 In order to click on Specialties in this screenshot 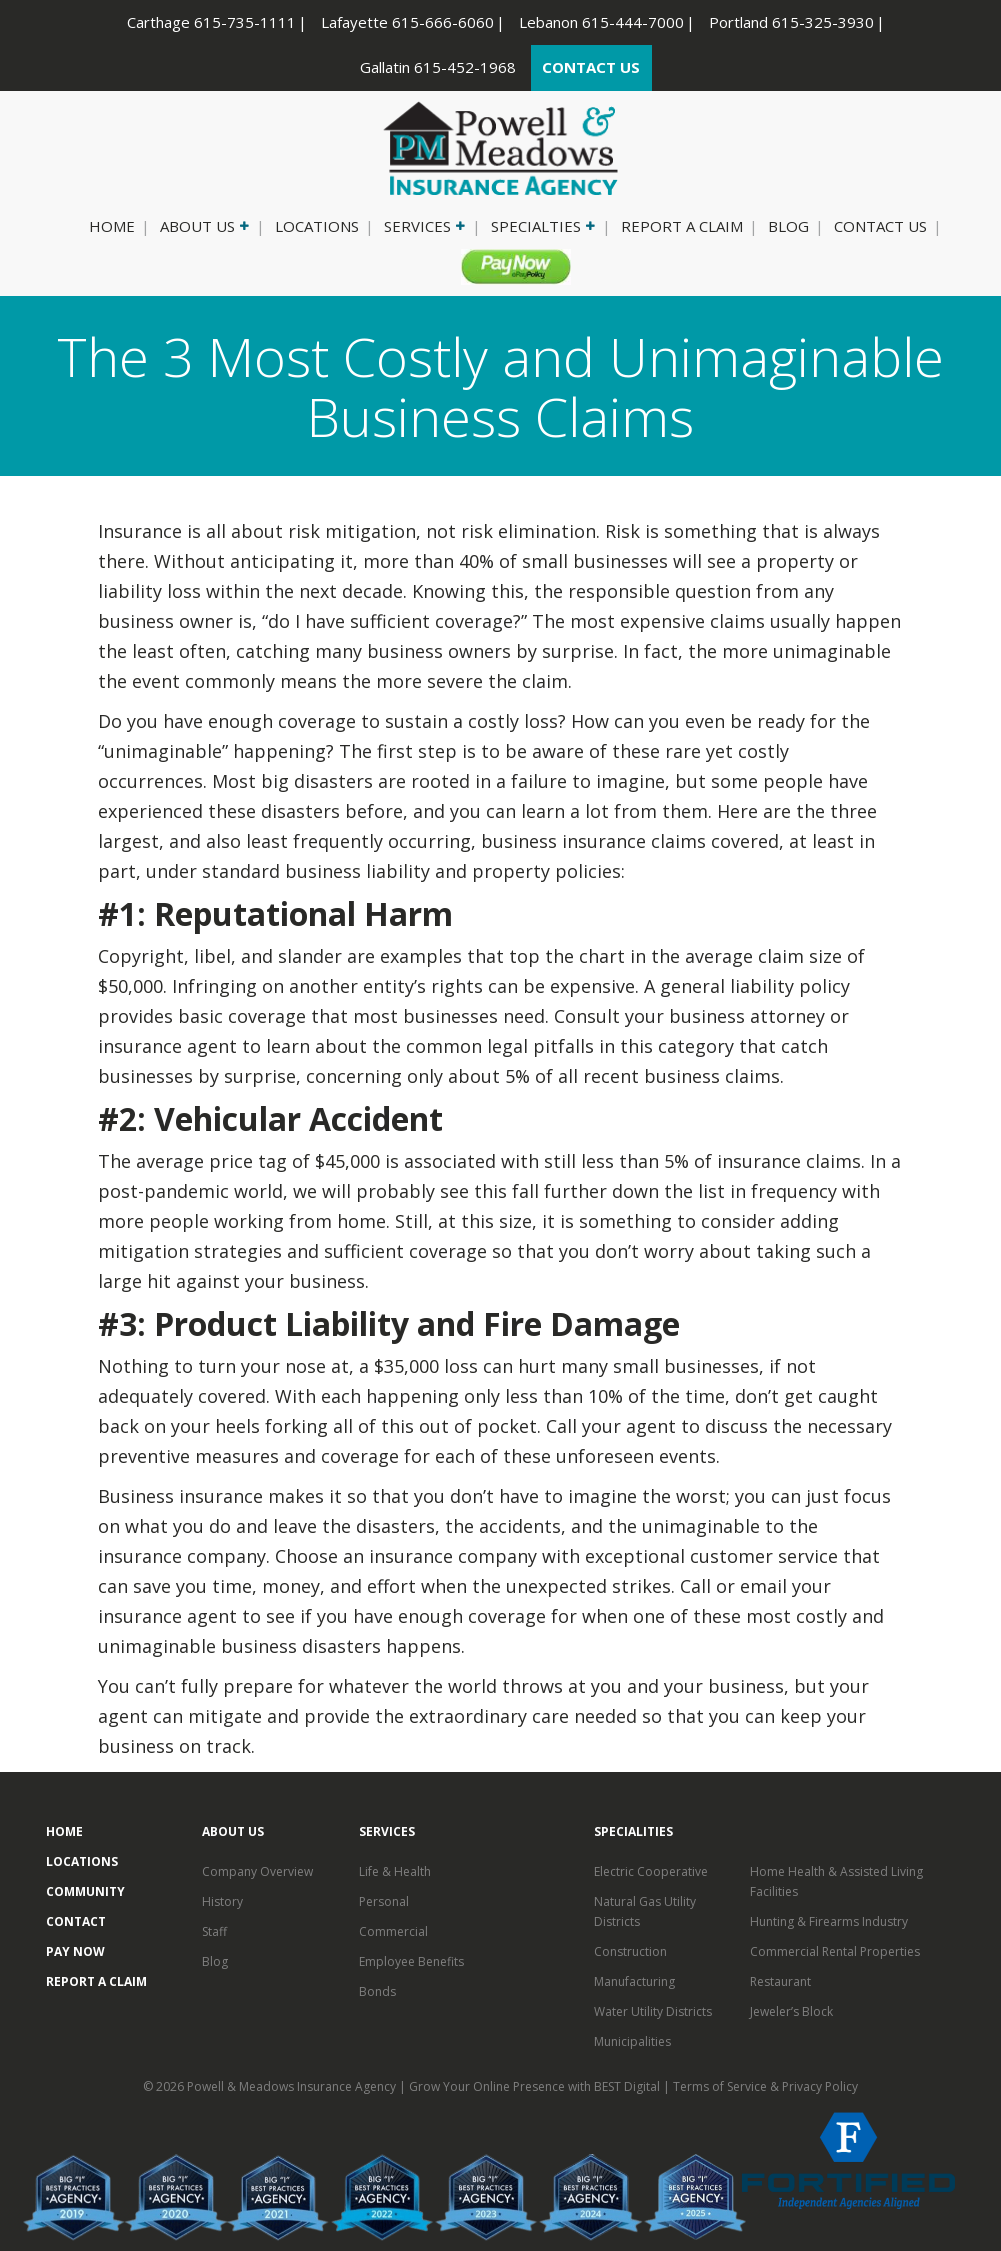, I will do `click(541, 226)`.